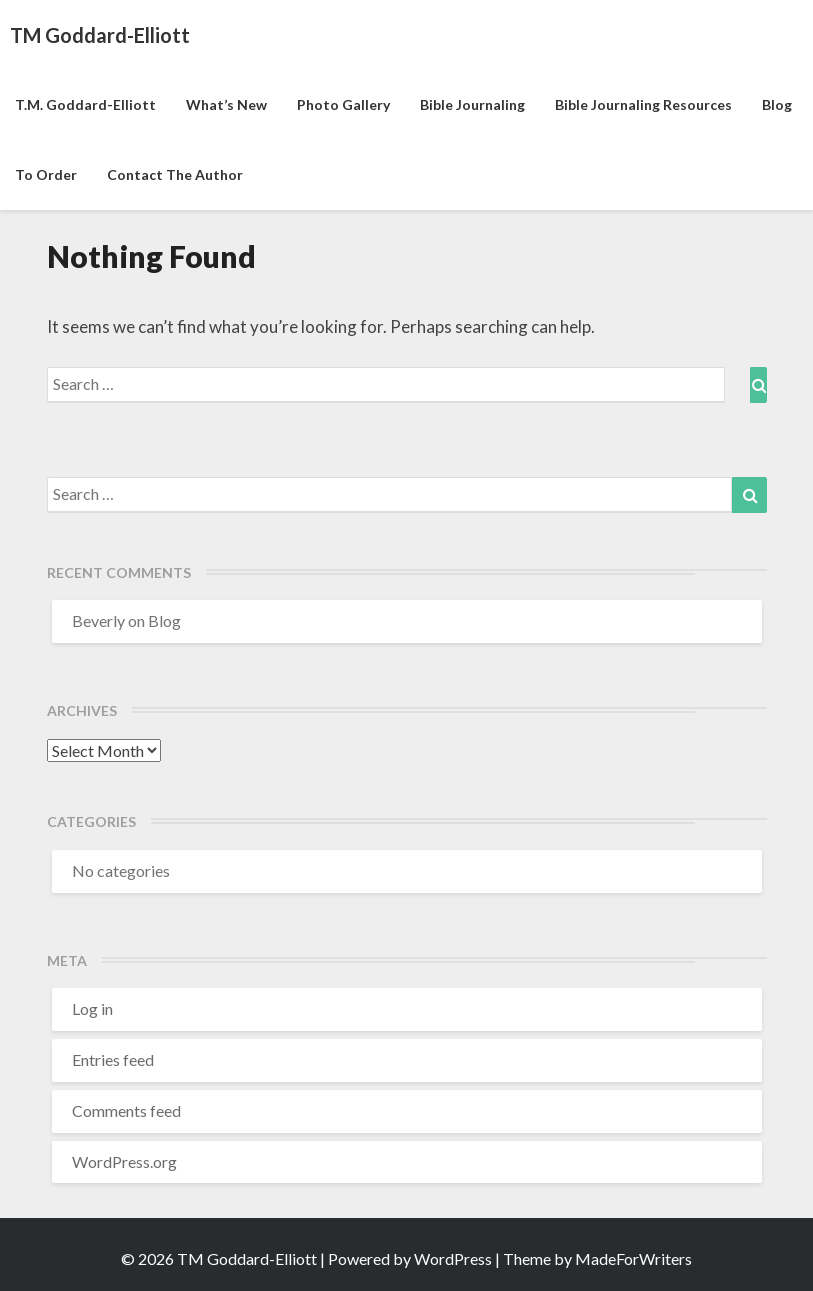 The height and width of the screenshot is (1291, 813). What do you see at coordinates (126, 1110) in the screenshot?
I see `Comments feed` at bounding box center [126, 1110].